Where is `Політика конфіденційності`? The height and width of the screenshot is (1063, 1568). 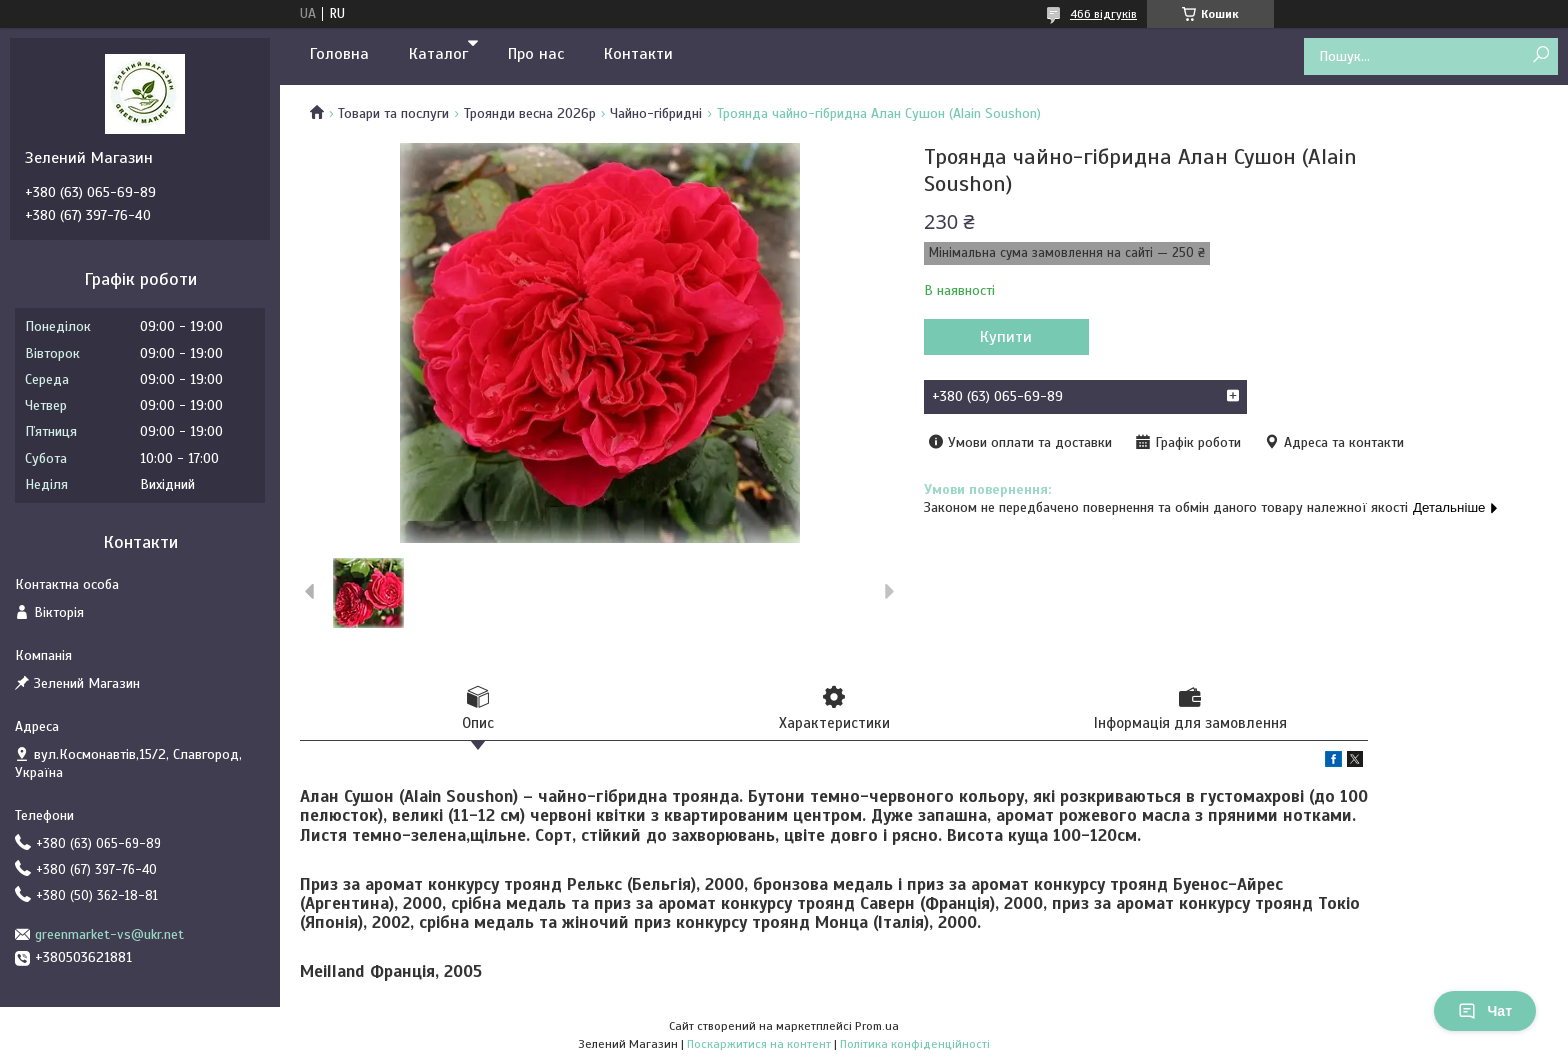 Політика конфіденційності is located at coordinates (915, 1044).